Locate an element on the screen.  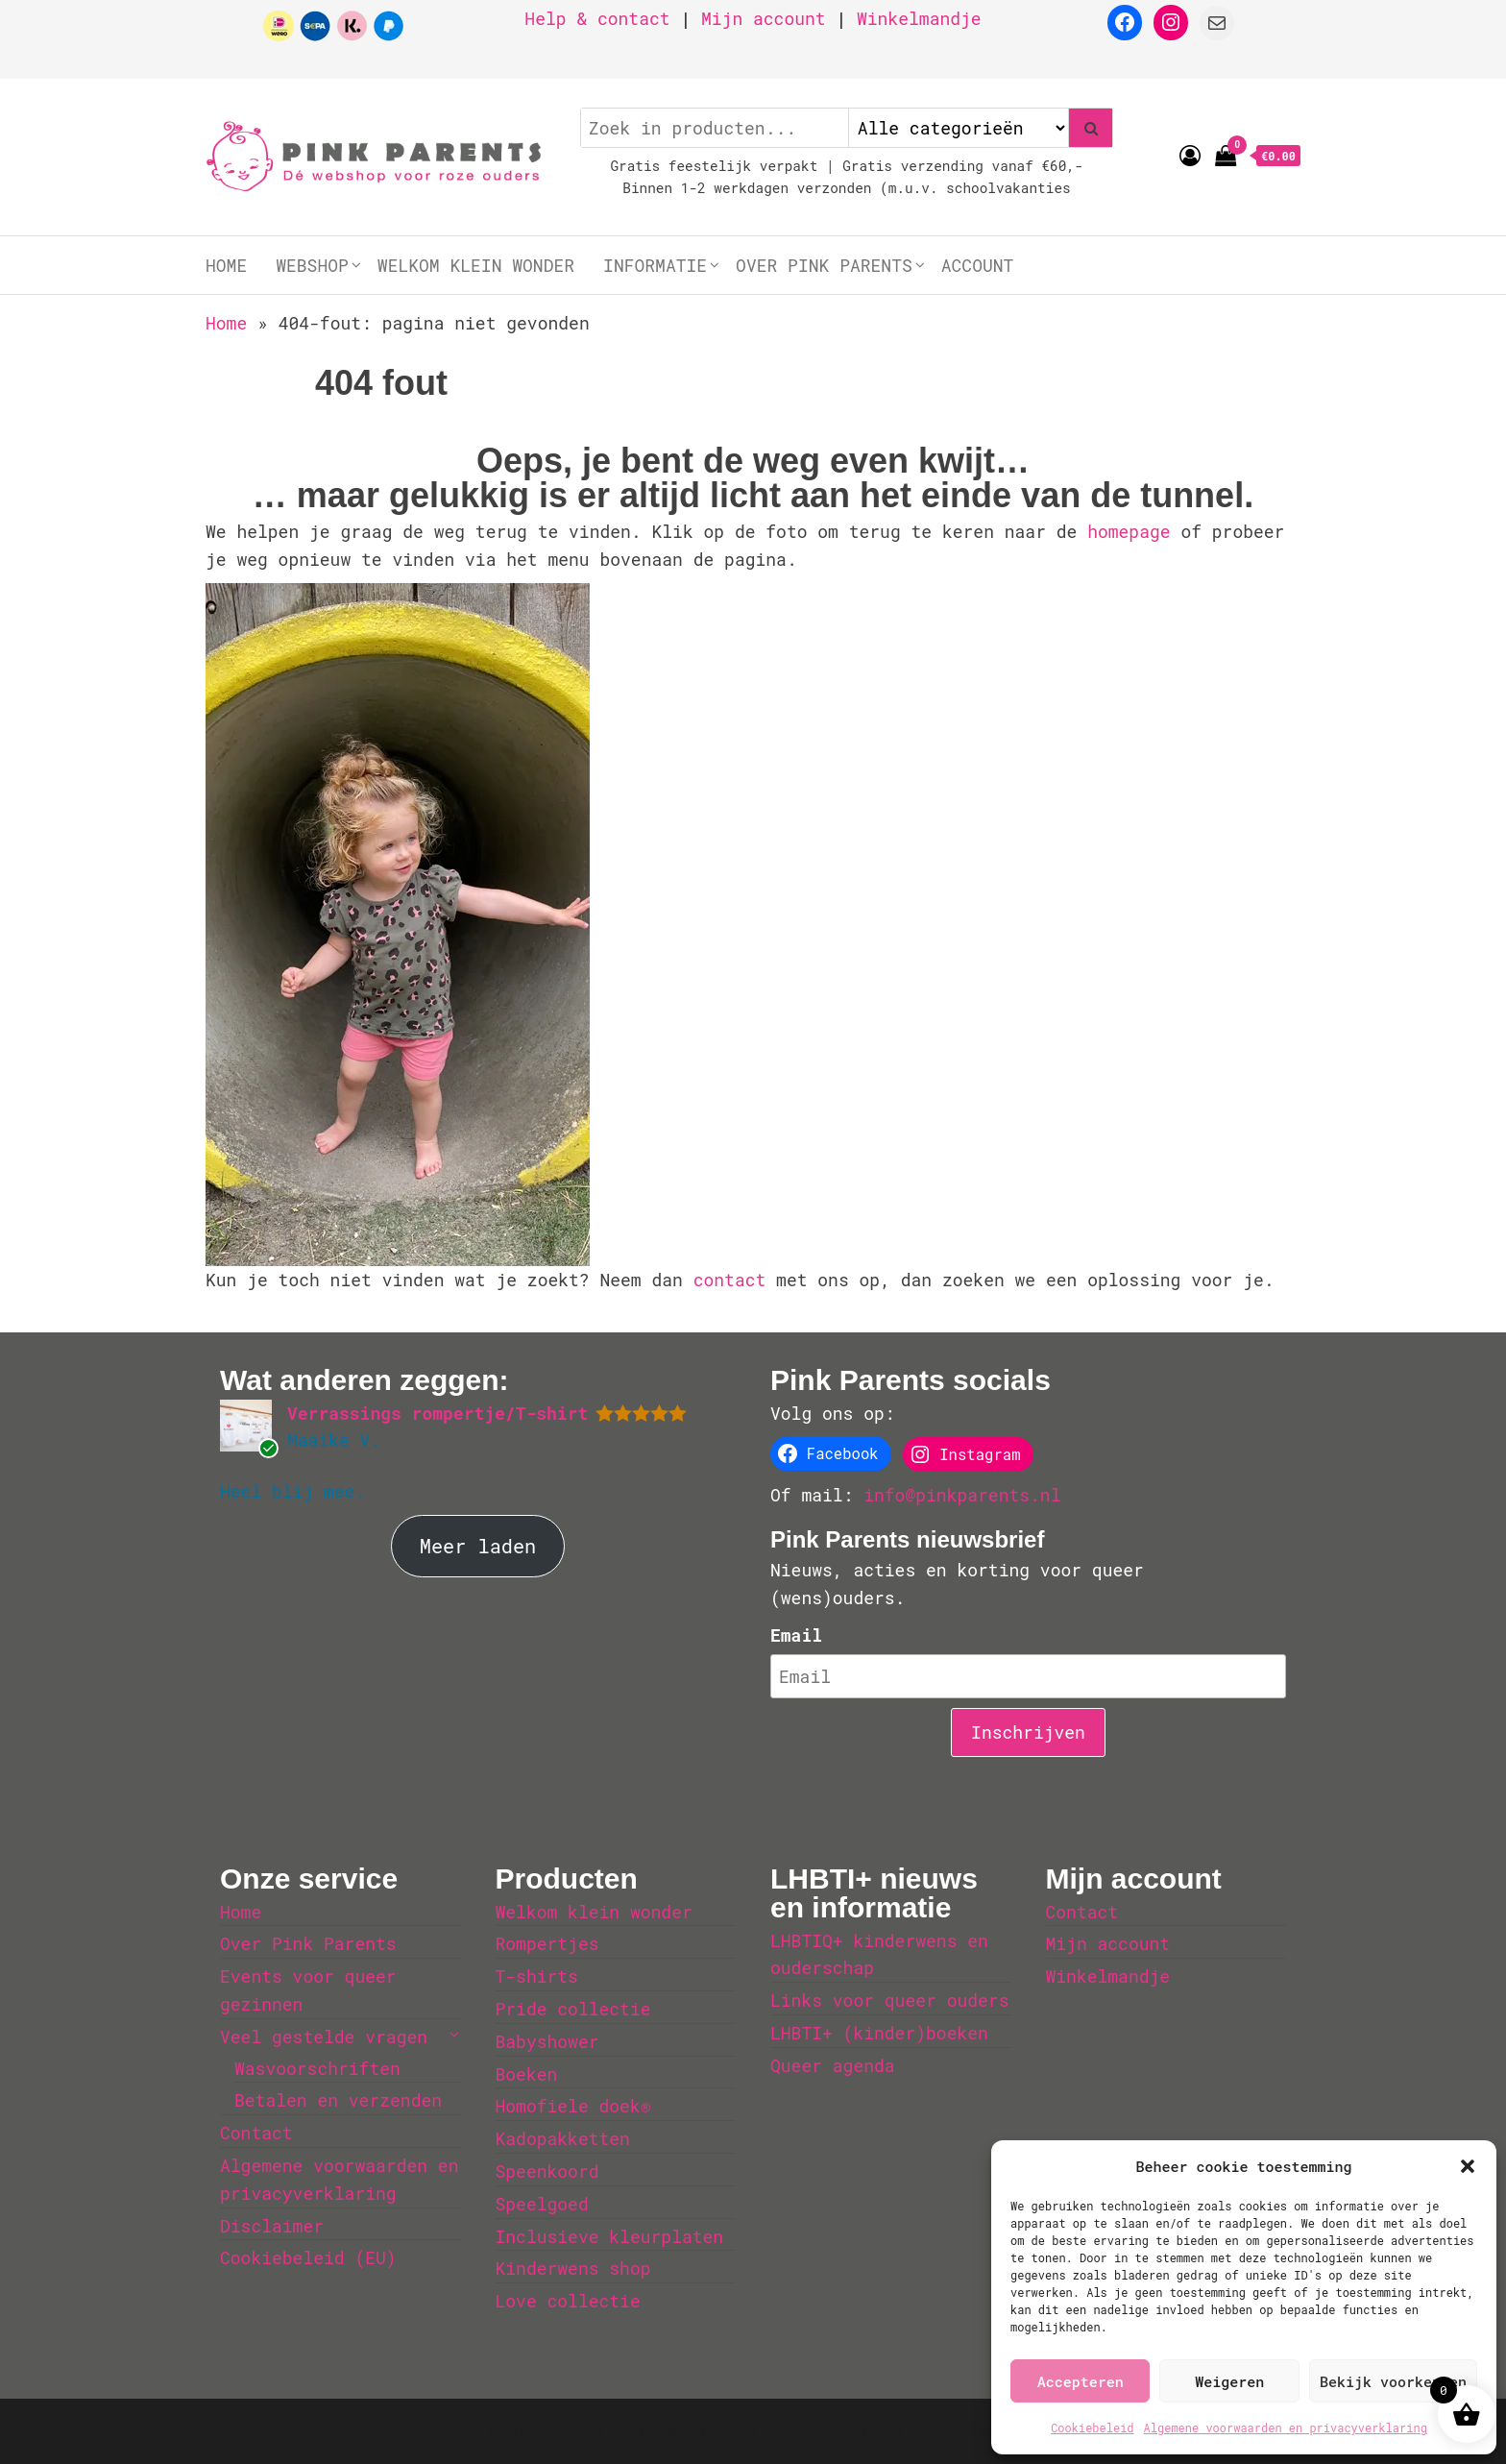
Mijn account is located at coordinates (763, 18).